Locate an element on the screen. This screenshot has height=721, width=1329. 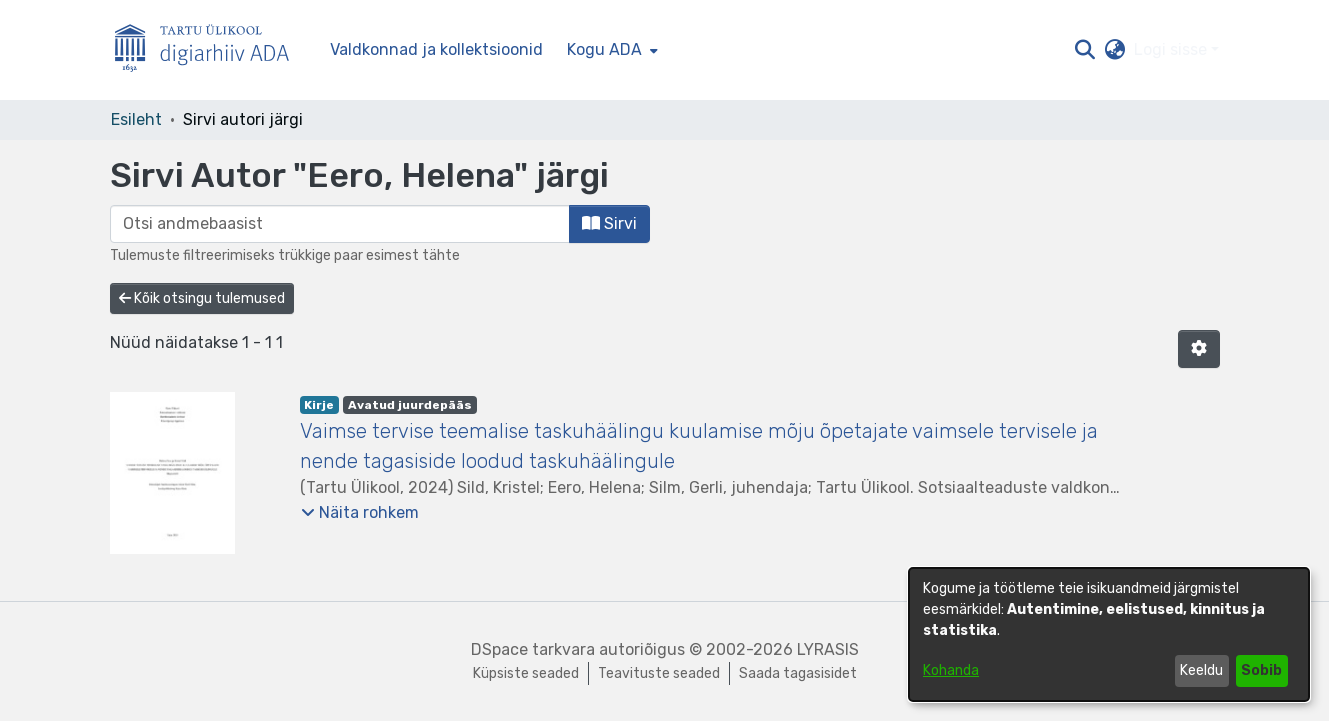
[browse.startsWith.input] is located at coordinates (340, 224).